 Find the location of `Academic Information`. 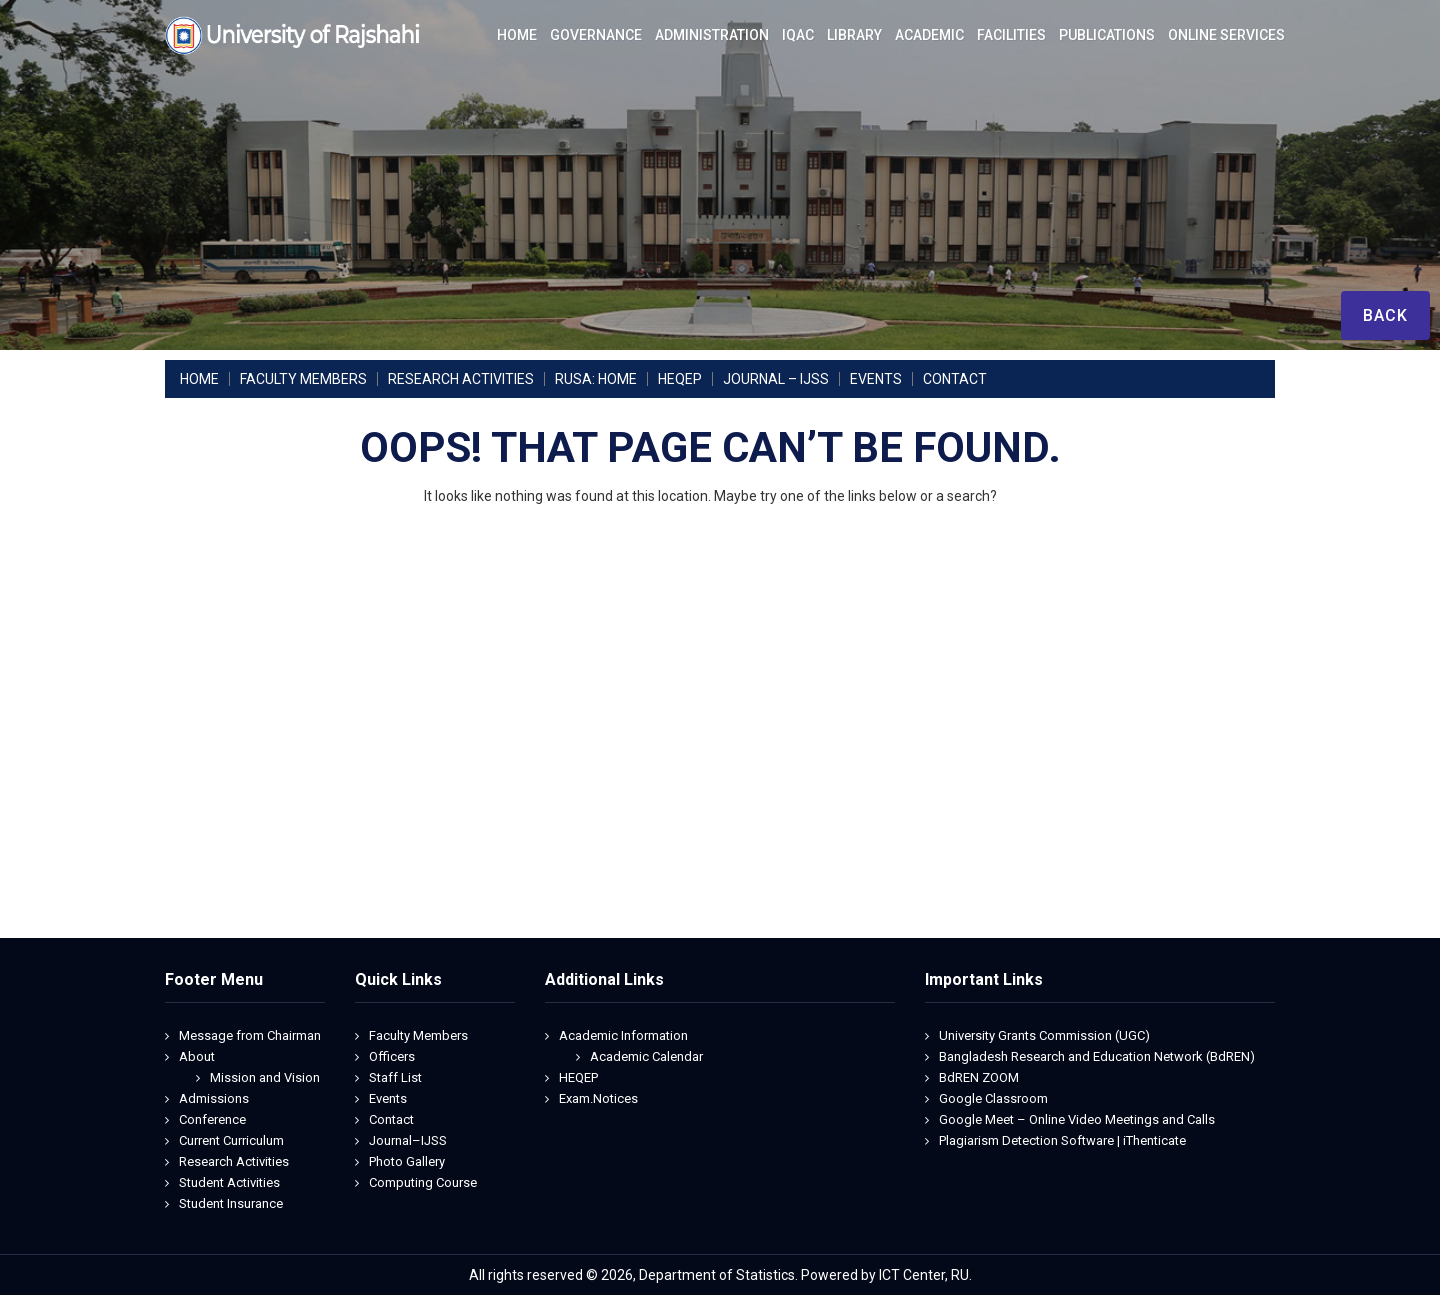

Academic Information is located at coordinates (623, 1035).